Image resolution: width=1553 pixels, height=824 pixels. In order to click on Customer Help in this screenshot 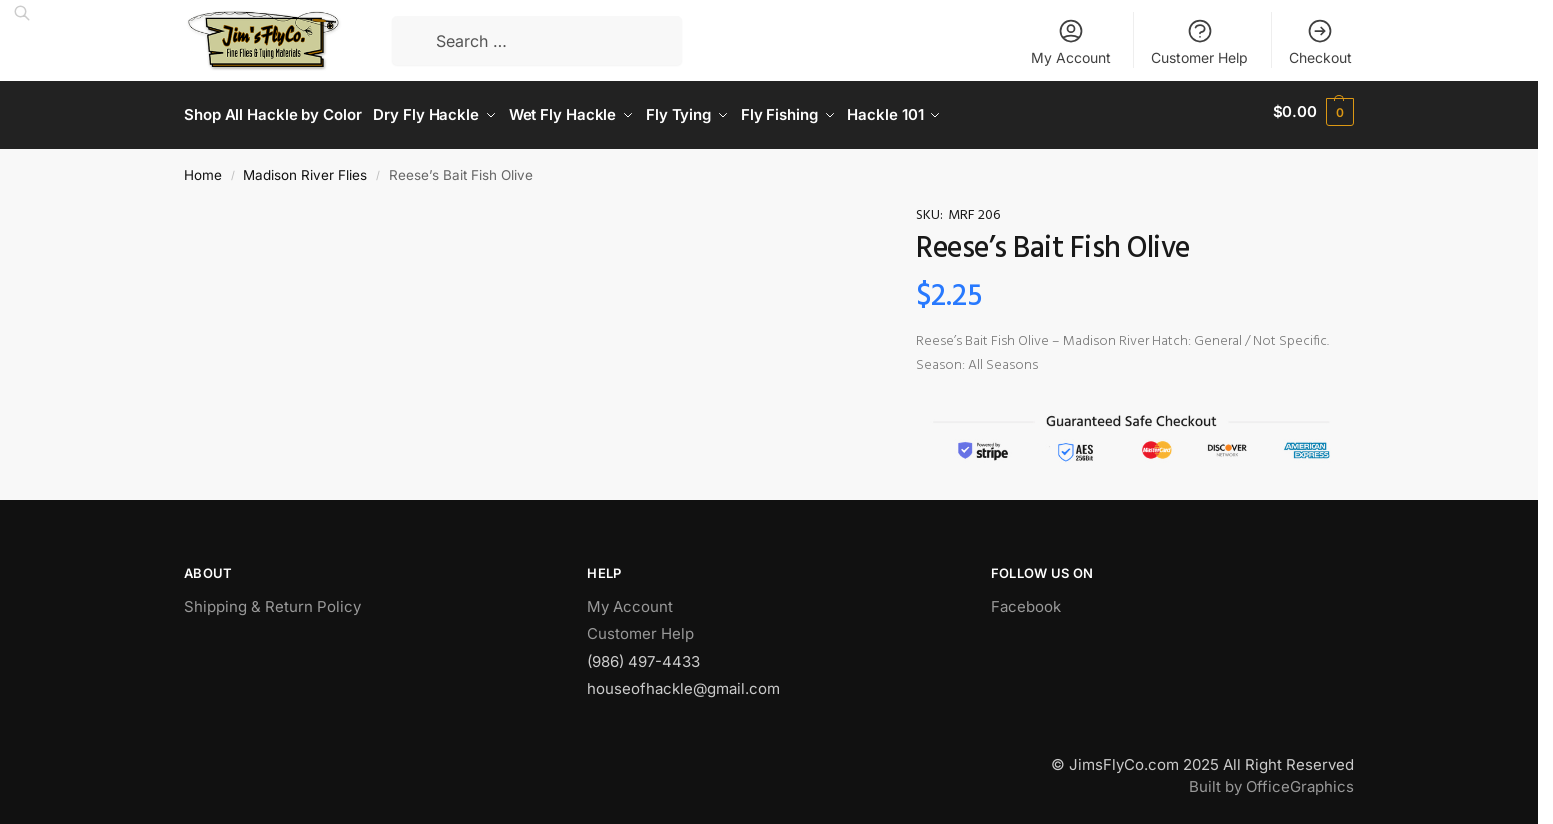, I will do `click(1199, 41)`.